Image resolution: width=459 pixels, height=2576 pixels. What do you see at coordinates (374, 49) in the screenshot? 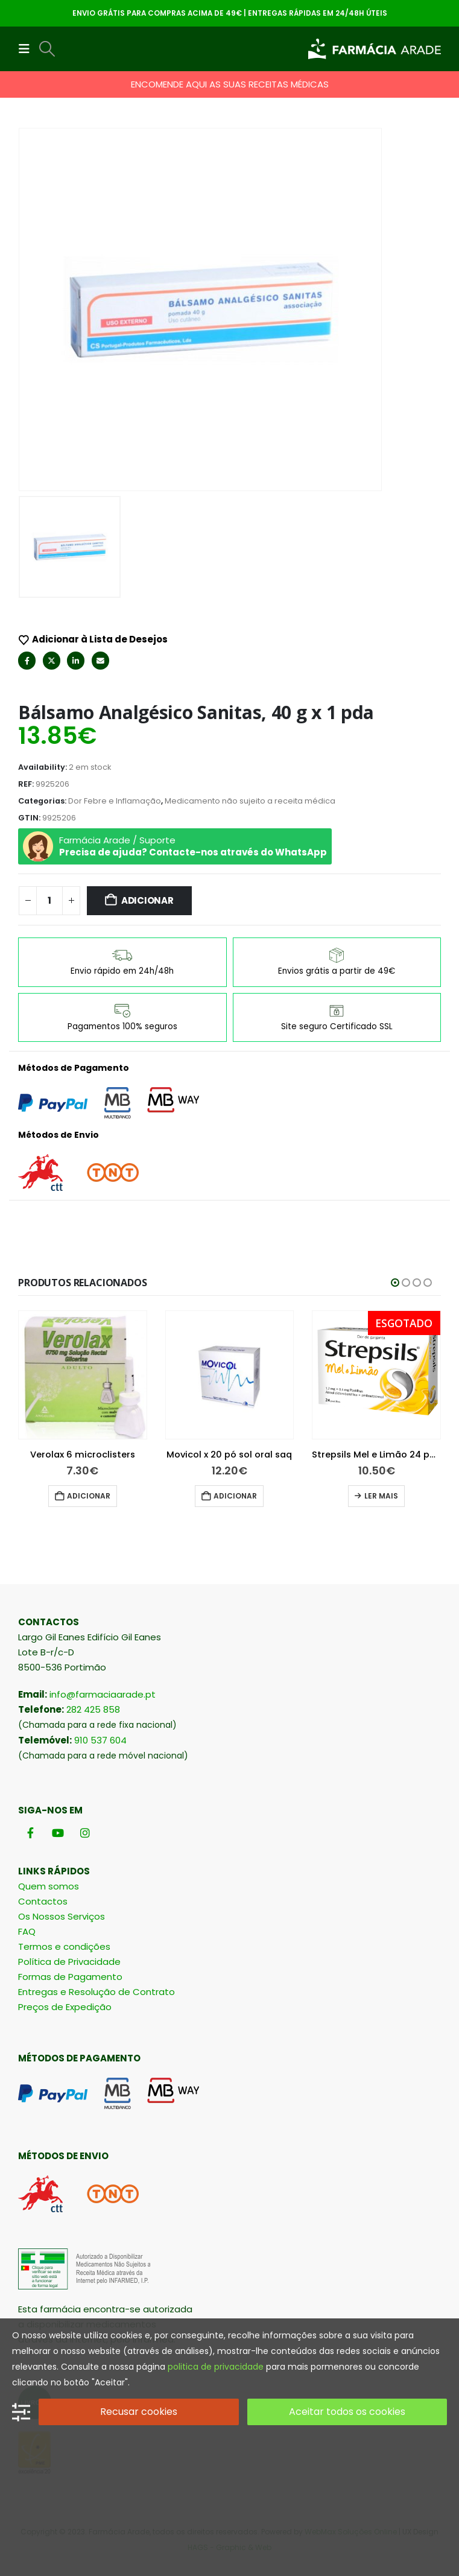
I see `[Site Logo]` at bounding box center [374, 49].